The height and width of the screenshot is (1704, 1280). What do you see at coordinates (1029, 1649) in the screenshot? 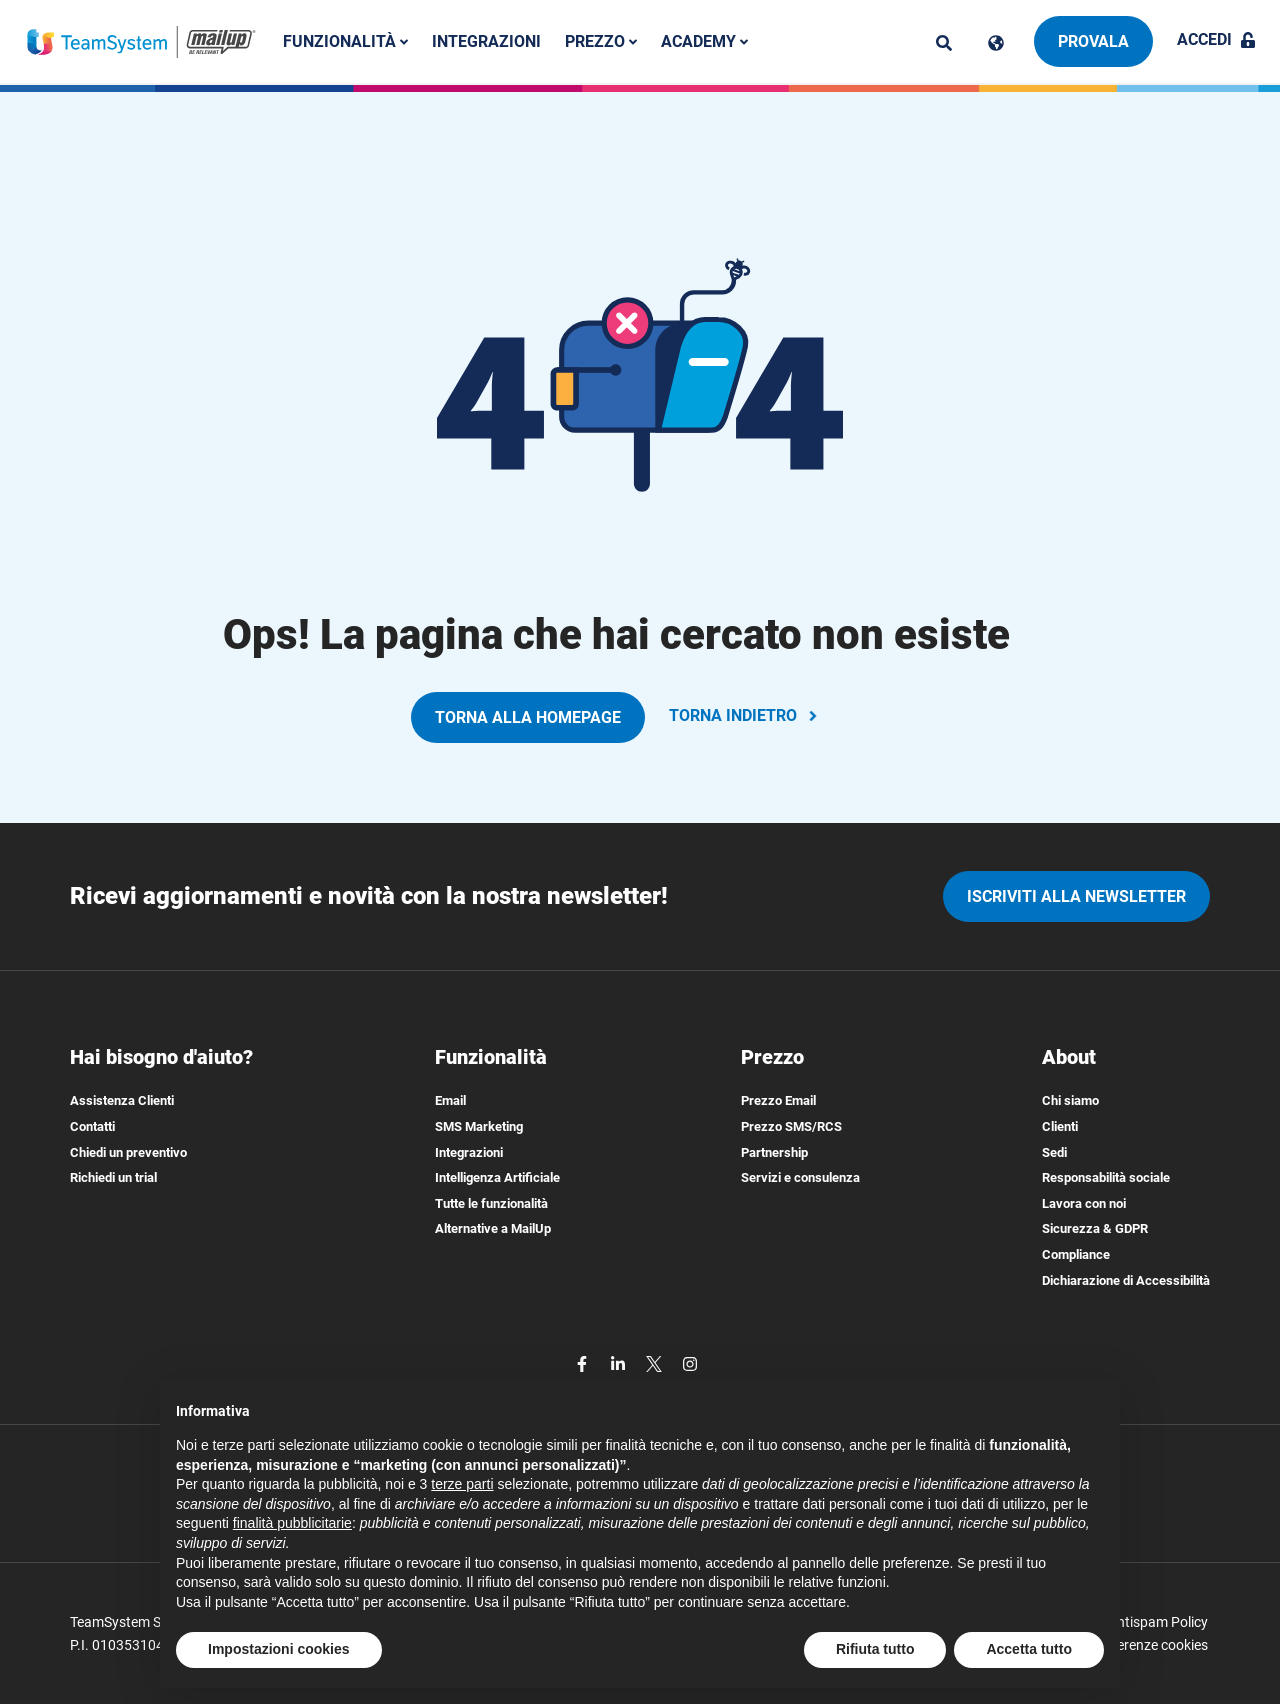
I see `Accetta tutto [button]` at bounding box center [1029, 1649].